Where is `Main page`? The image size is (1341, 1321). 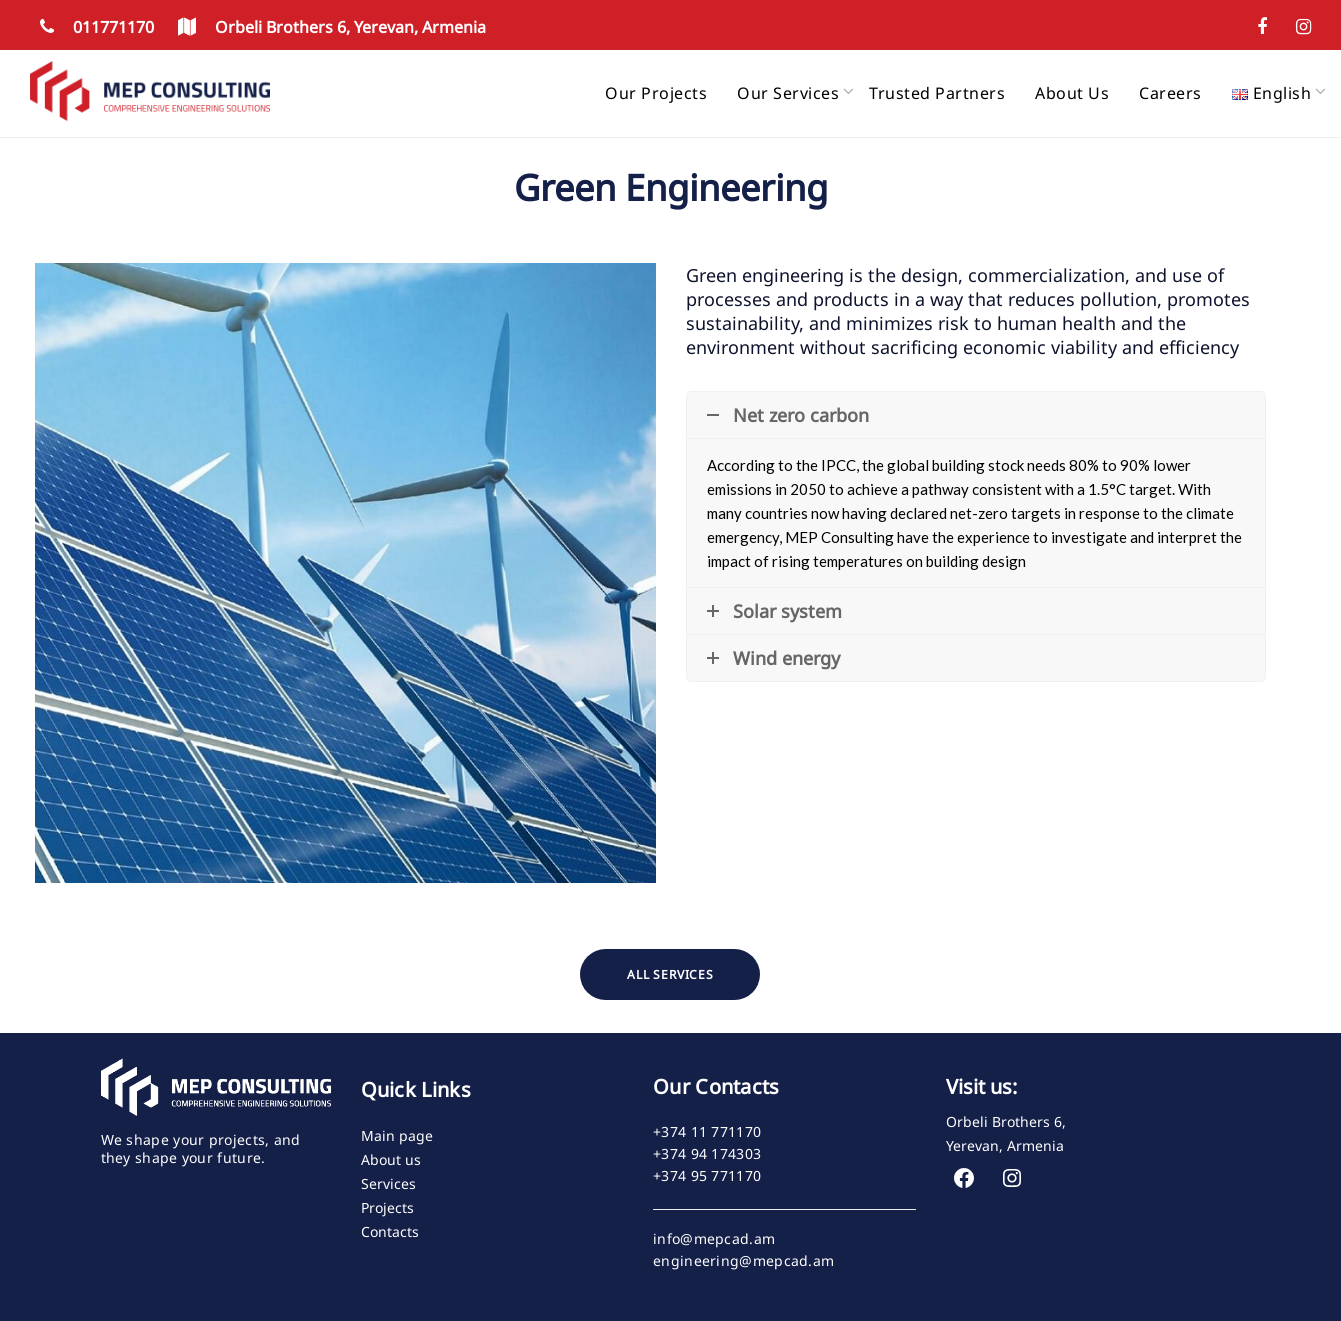
Main page is located at coordinates (397, 1135).